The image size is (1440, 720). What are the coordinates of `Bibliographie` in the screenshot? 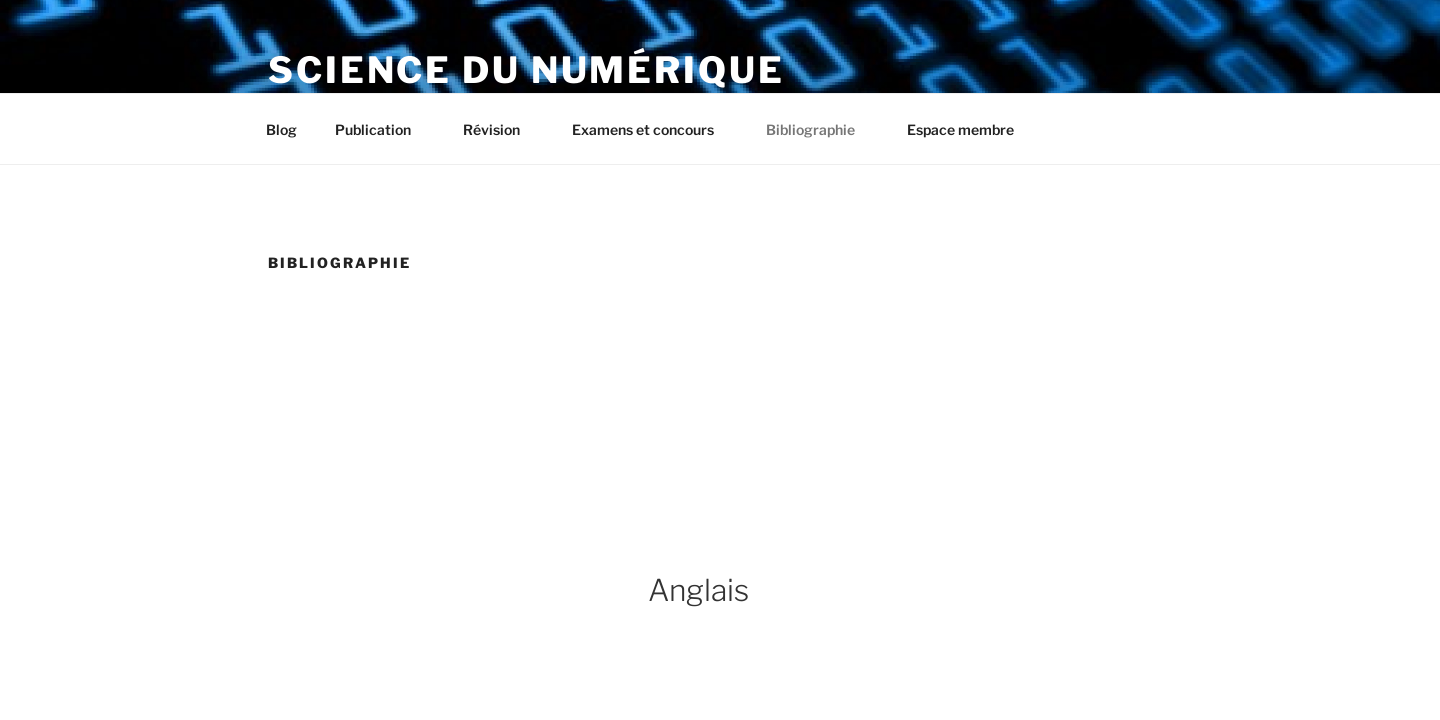 It's located at (820, 129).